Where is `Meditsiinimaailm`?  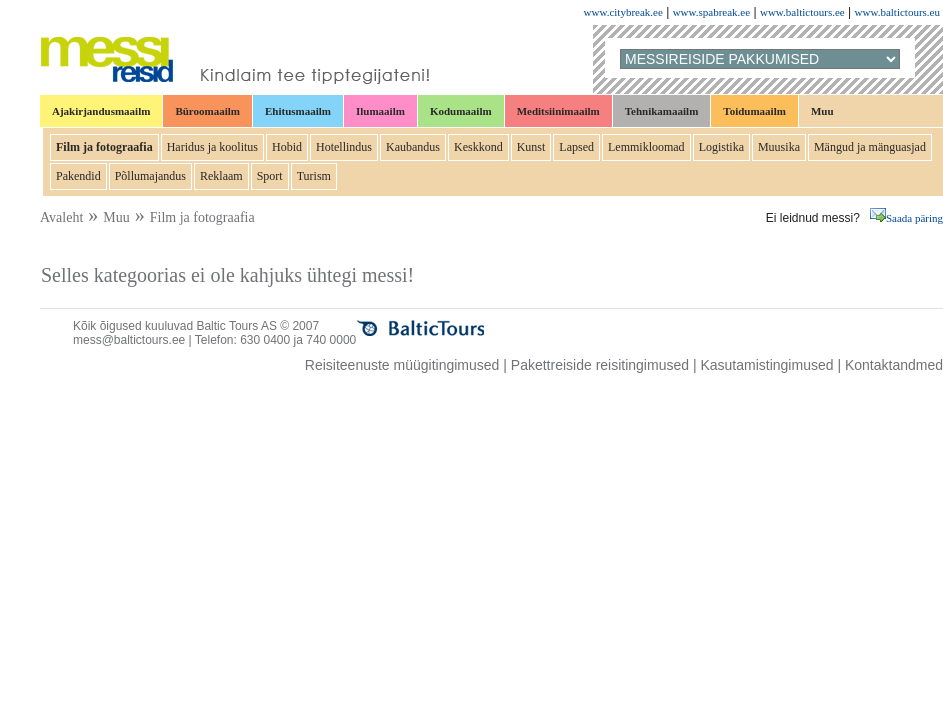
Meditsiinimaailm is located at coordinates (558, 111).